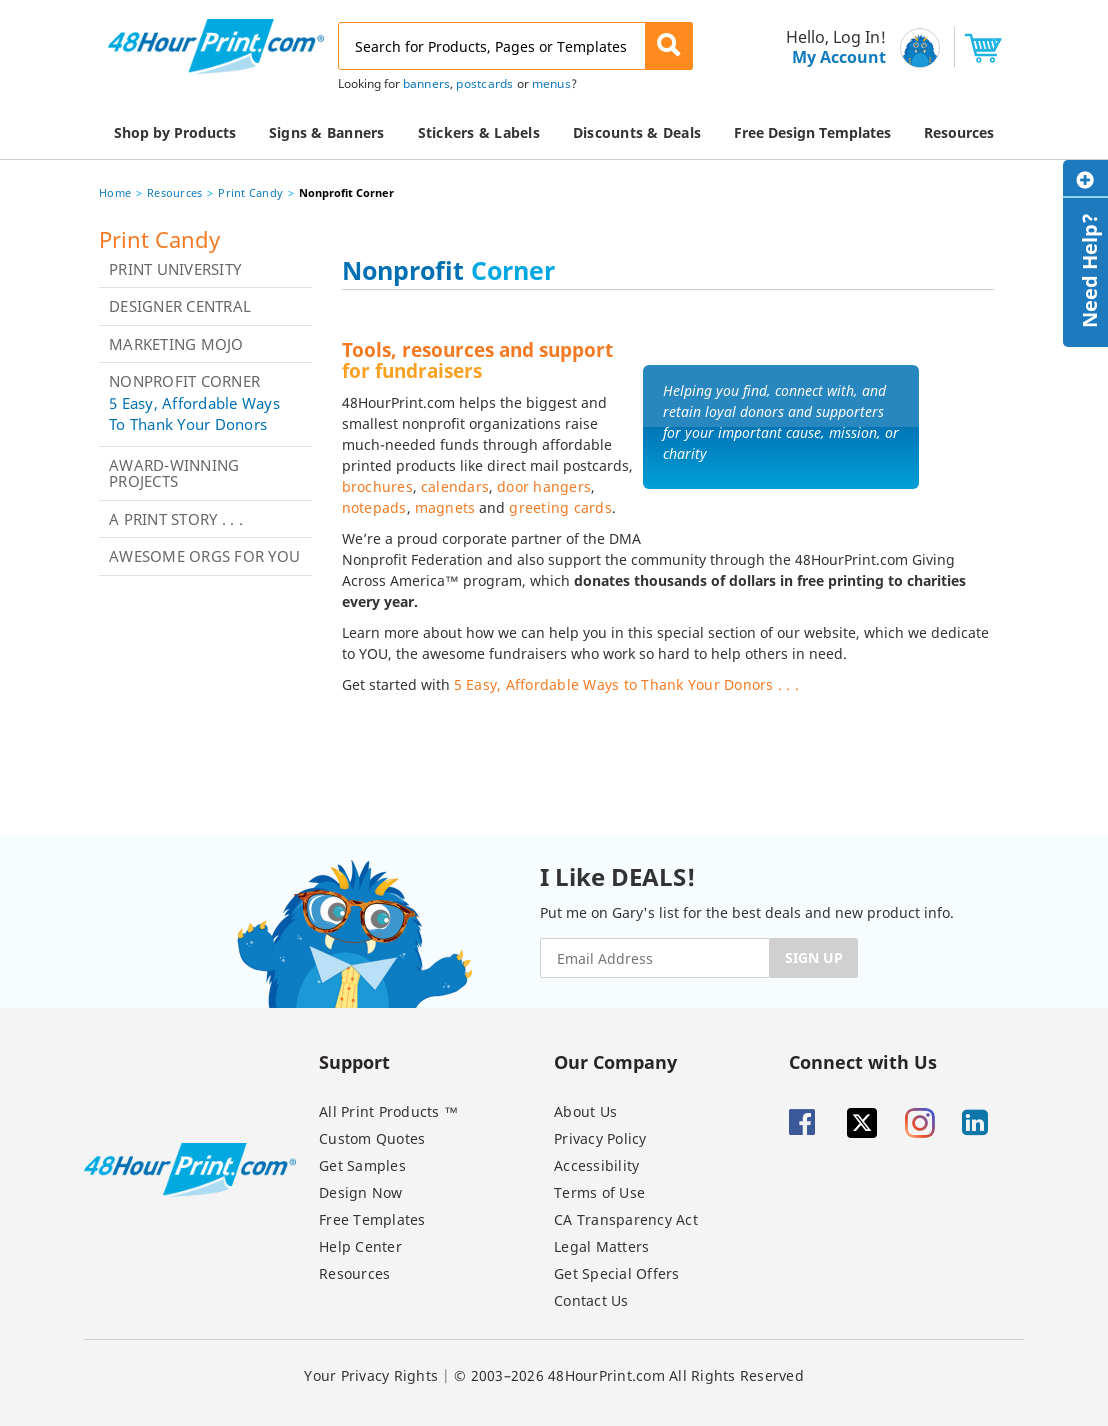  Describe the element at coordinates (669, 46) in the screenshot. I see `[button]` at that location.